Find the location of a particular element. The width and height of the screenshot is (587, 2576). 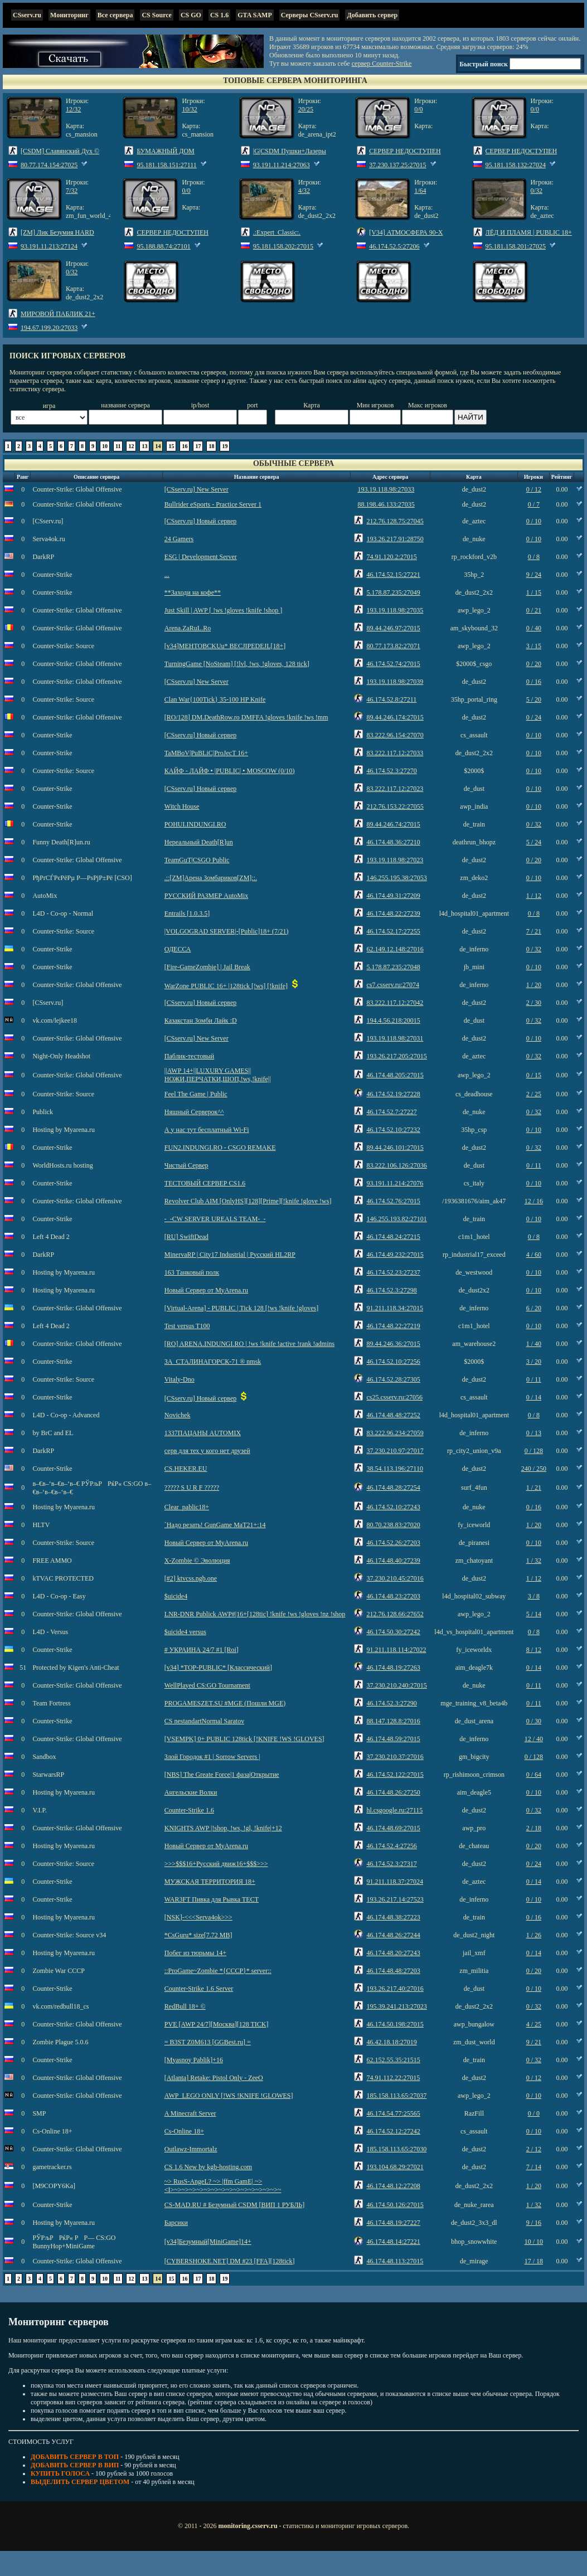

[Atlanta] Retake: Pistol Only - ZeeO is located at coordinates (213, 2078).